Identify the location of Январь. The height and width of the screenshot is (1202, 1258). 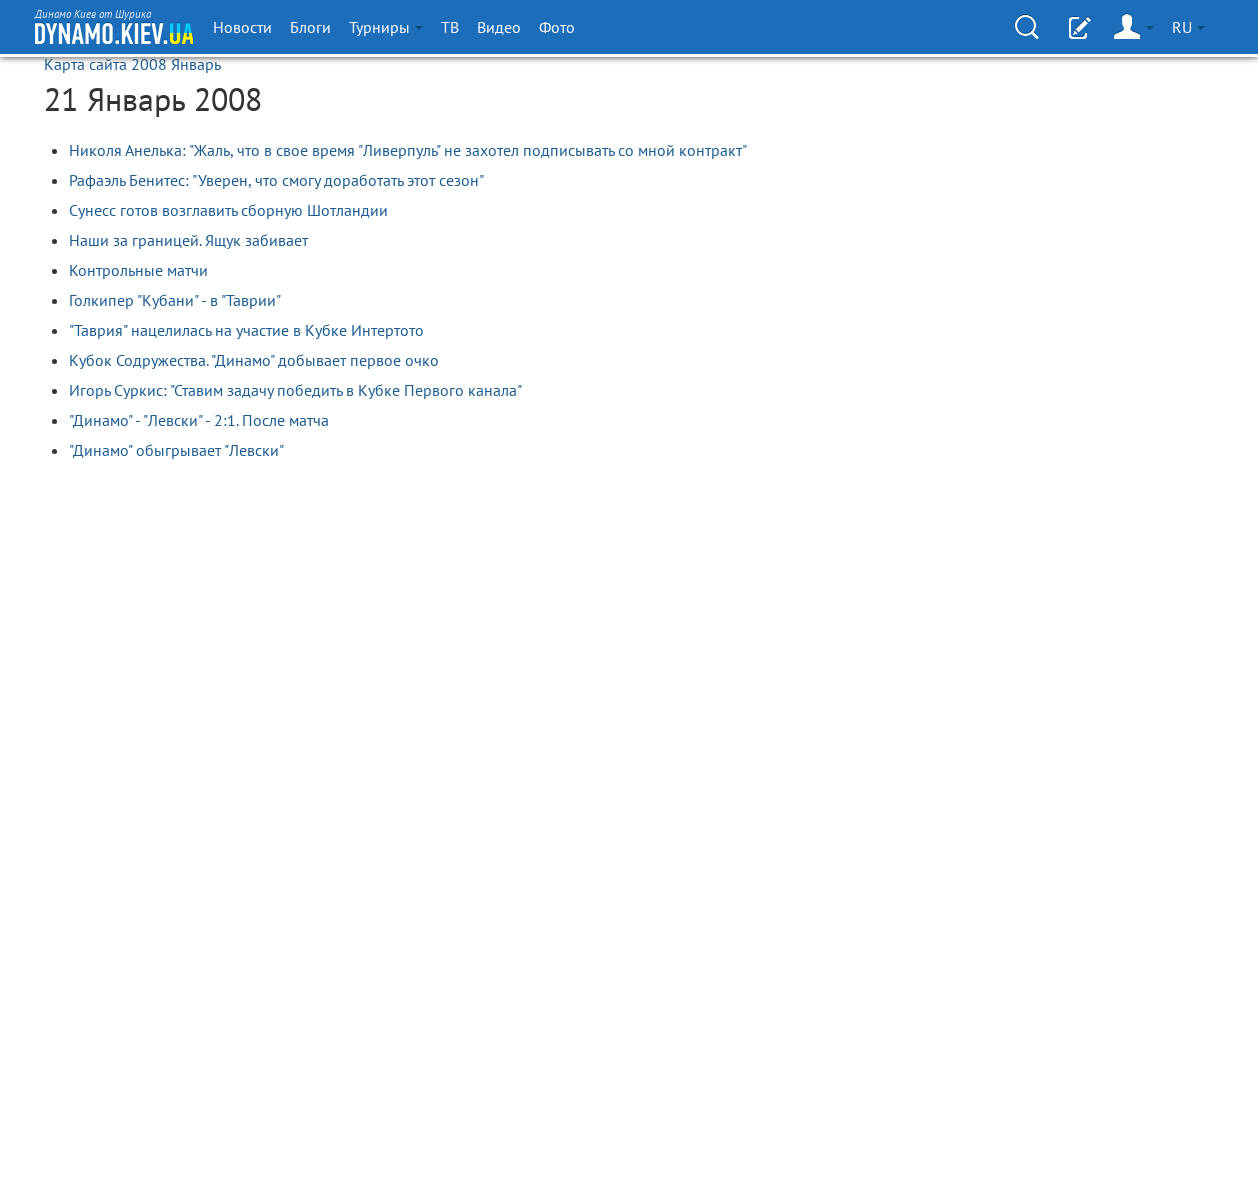
(196, 64).